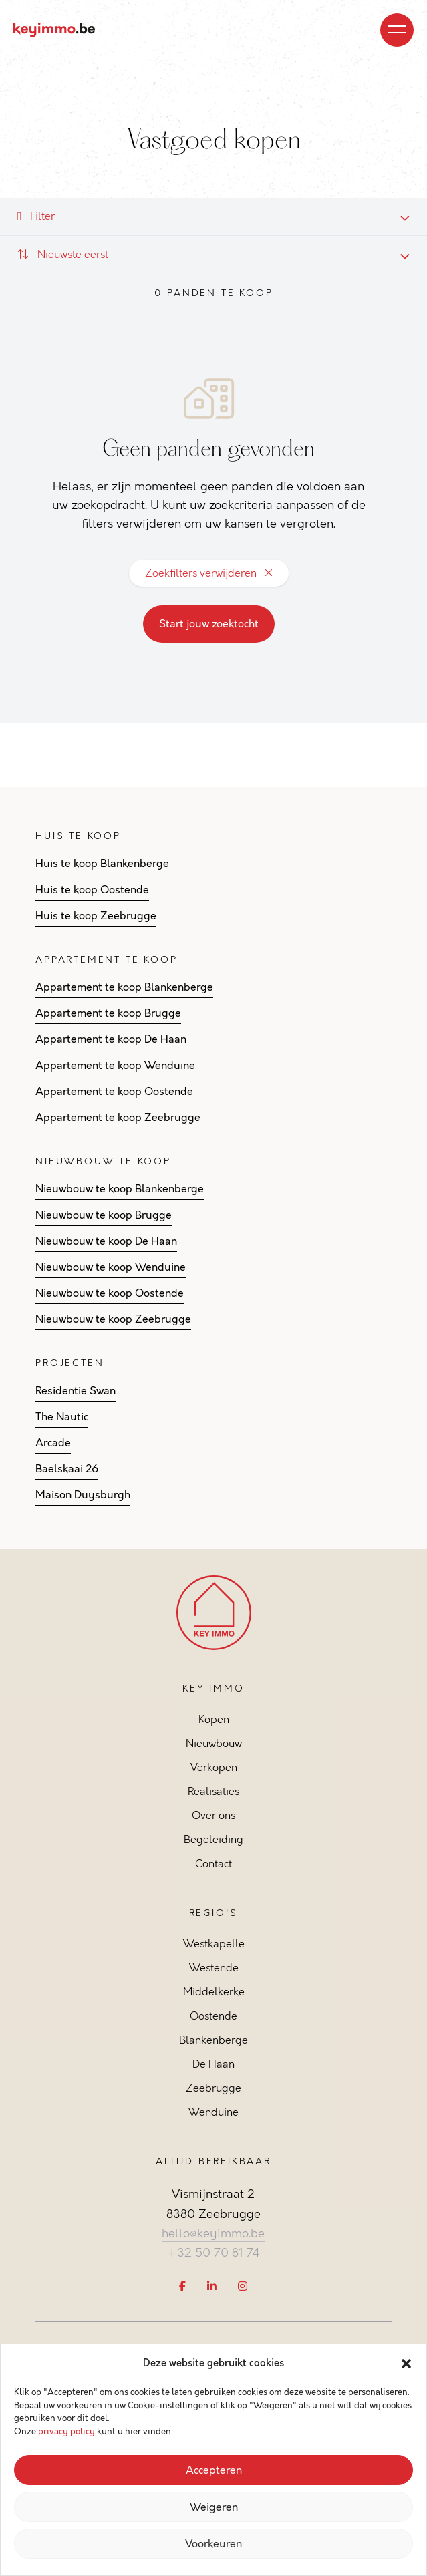 The image size is (427, 2576). I want to click on Oostende, so click(213, 2016).